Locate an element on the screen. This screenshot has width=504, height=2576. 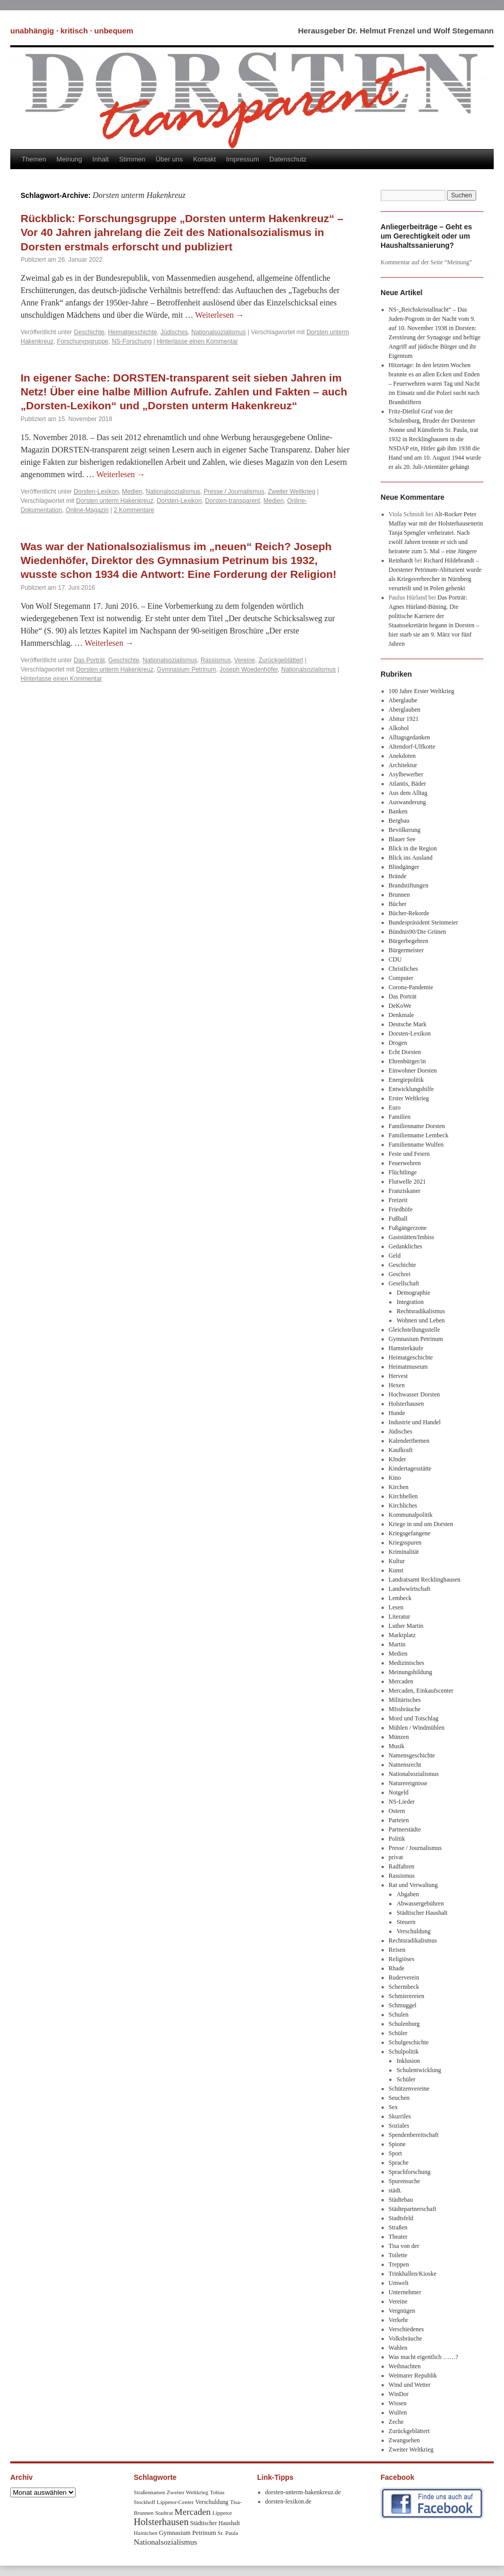
Aberglauben is located at coordinates (405, 709).